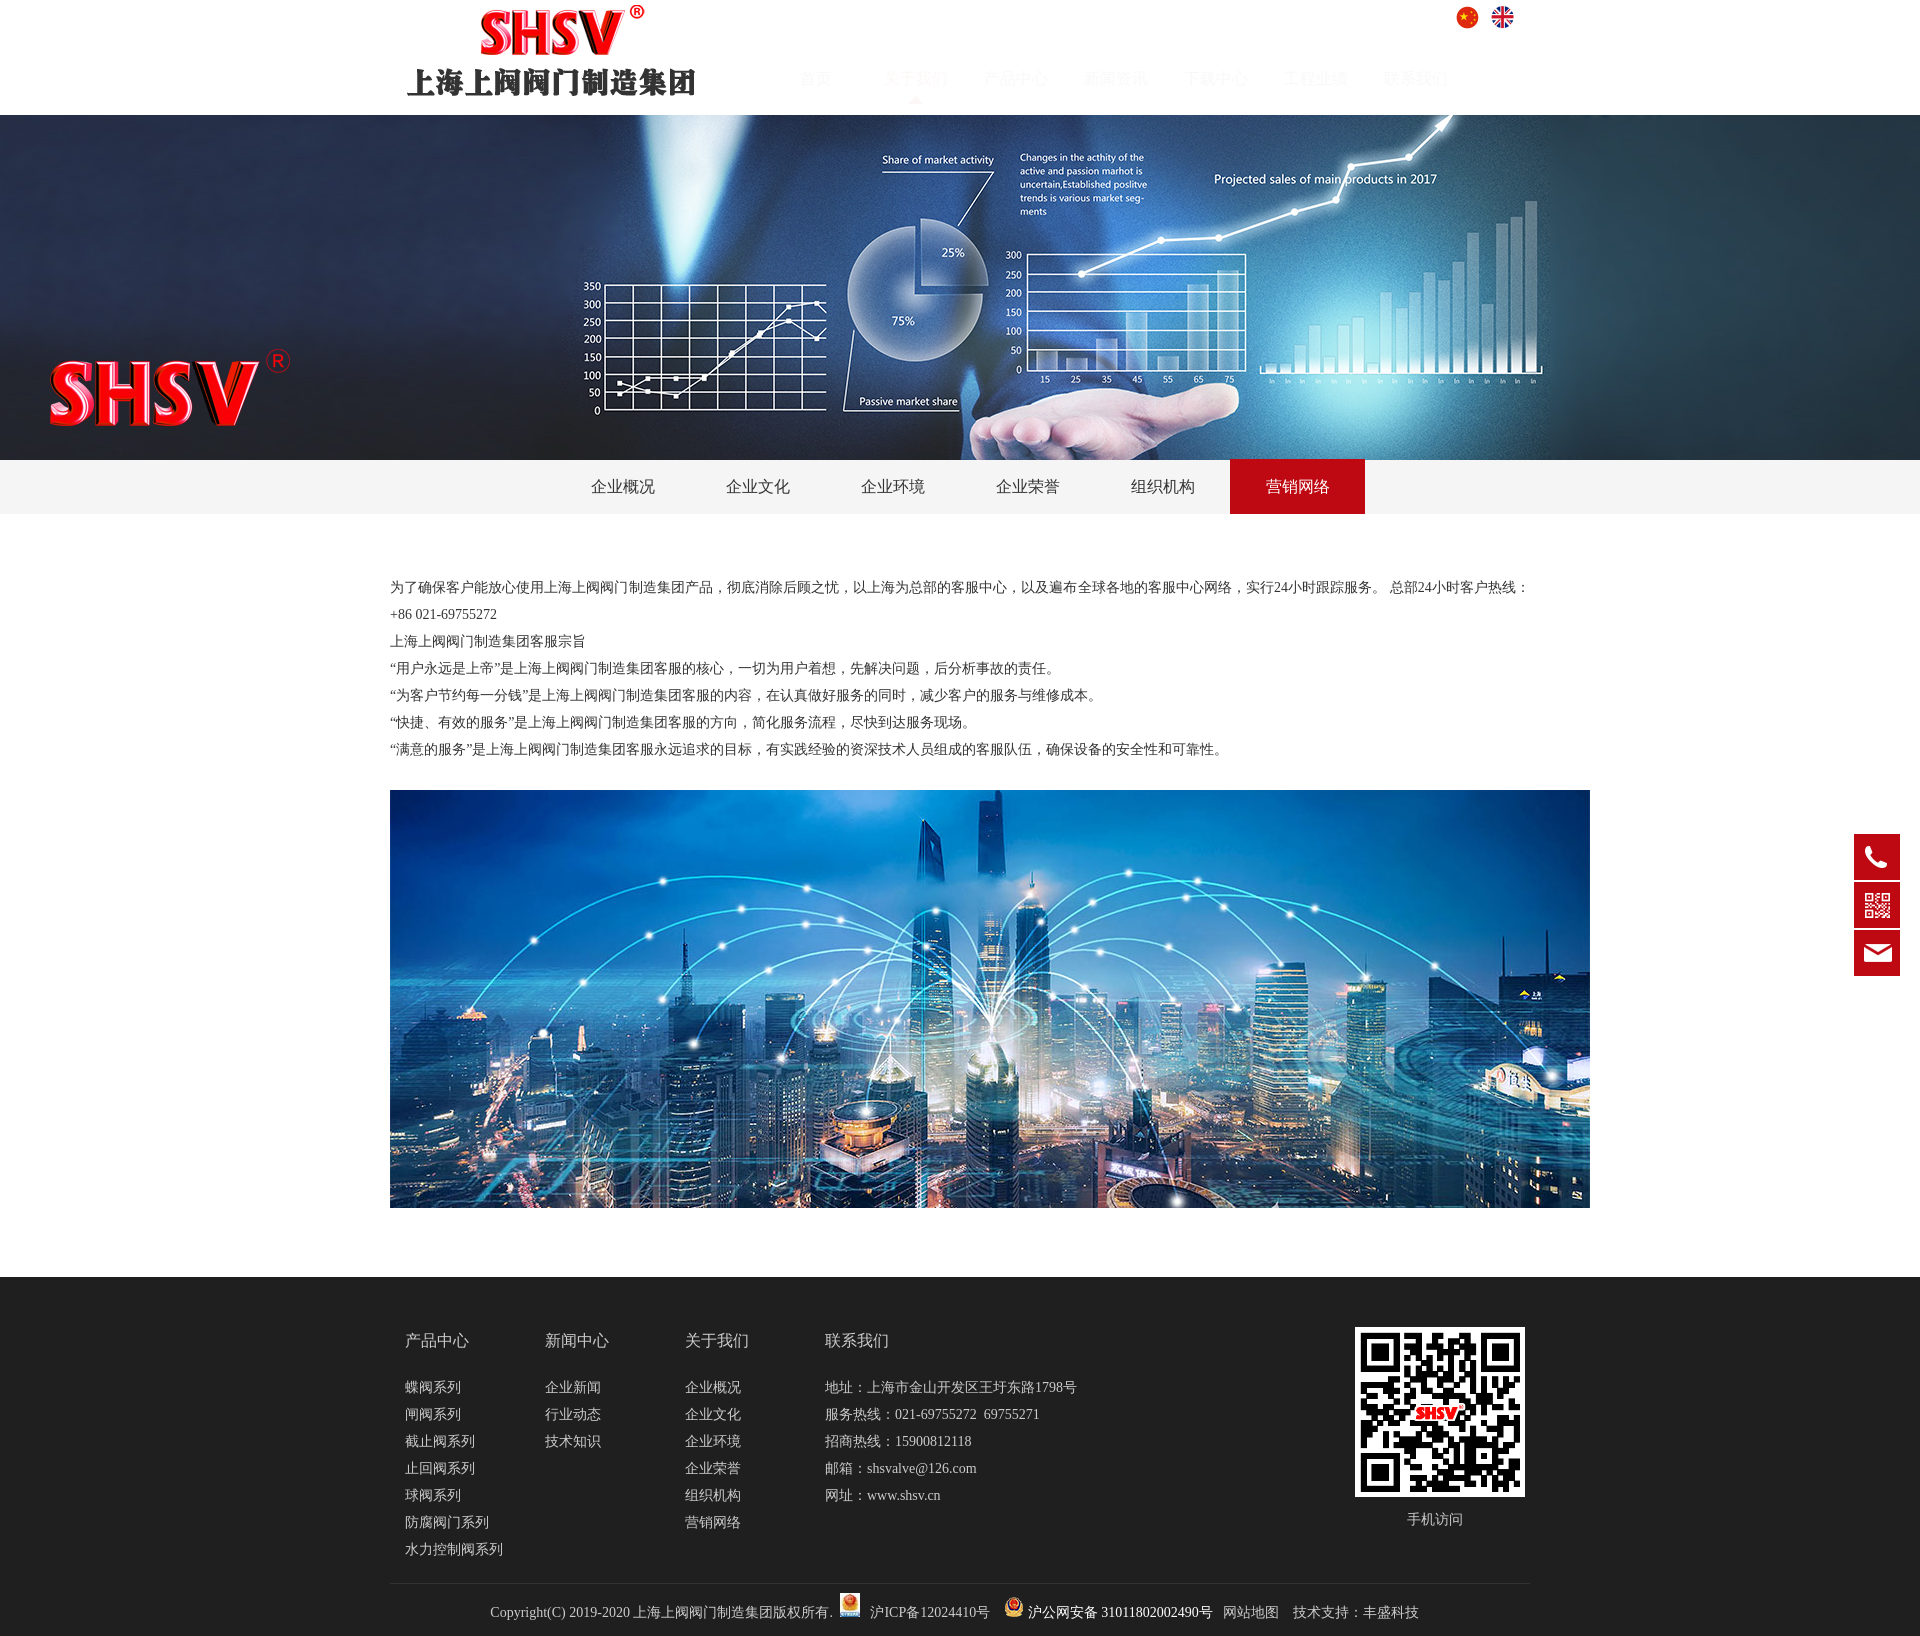  I want to click on 沪ICP备12024410号, so click(930, 1612).